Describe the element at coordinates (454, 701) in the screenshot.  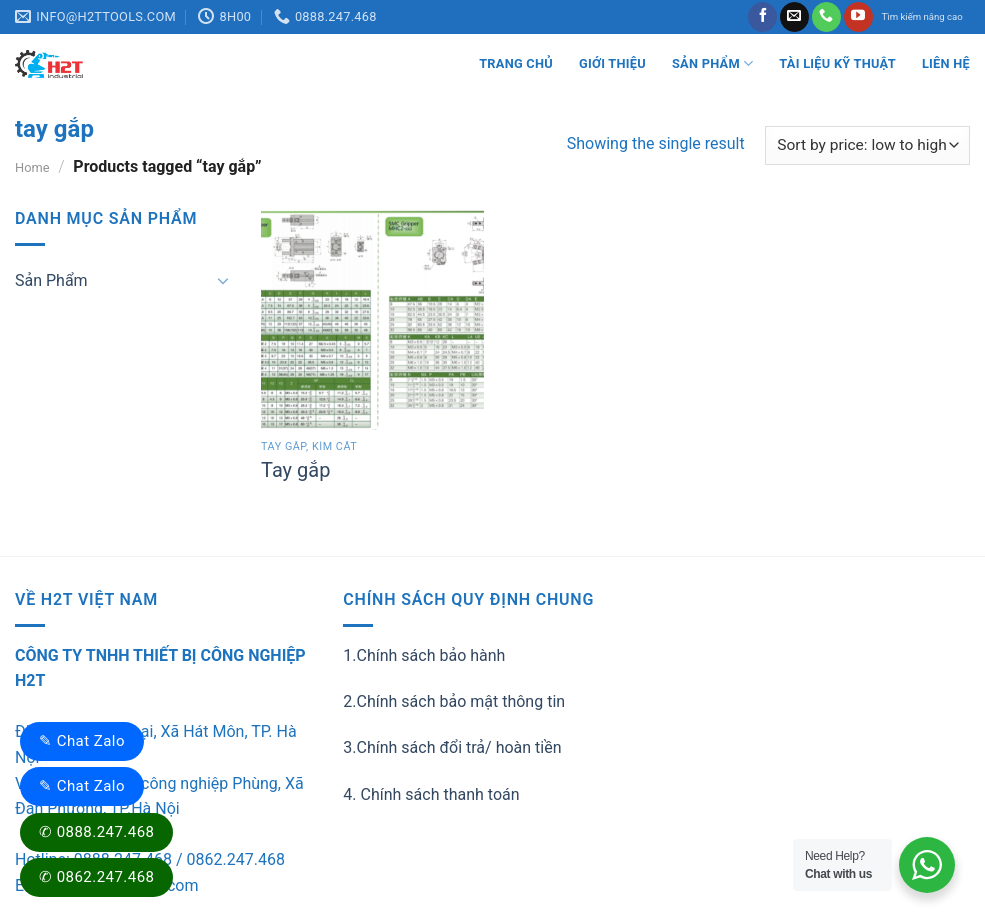
I see `2.Chính sách bảo mật thông tin` at that location.